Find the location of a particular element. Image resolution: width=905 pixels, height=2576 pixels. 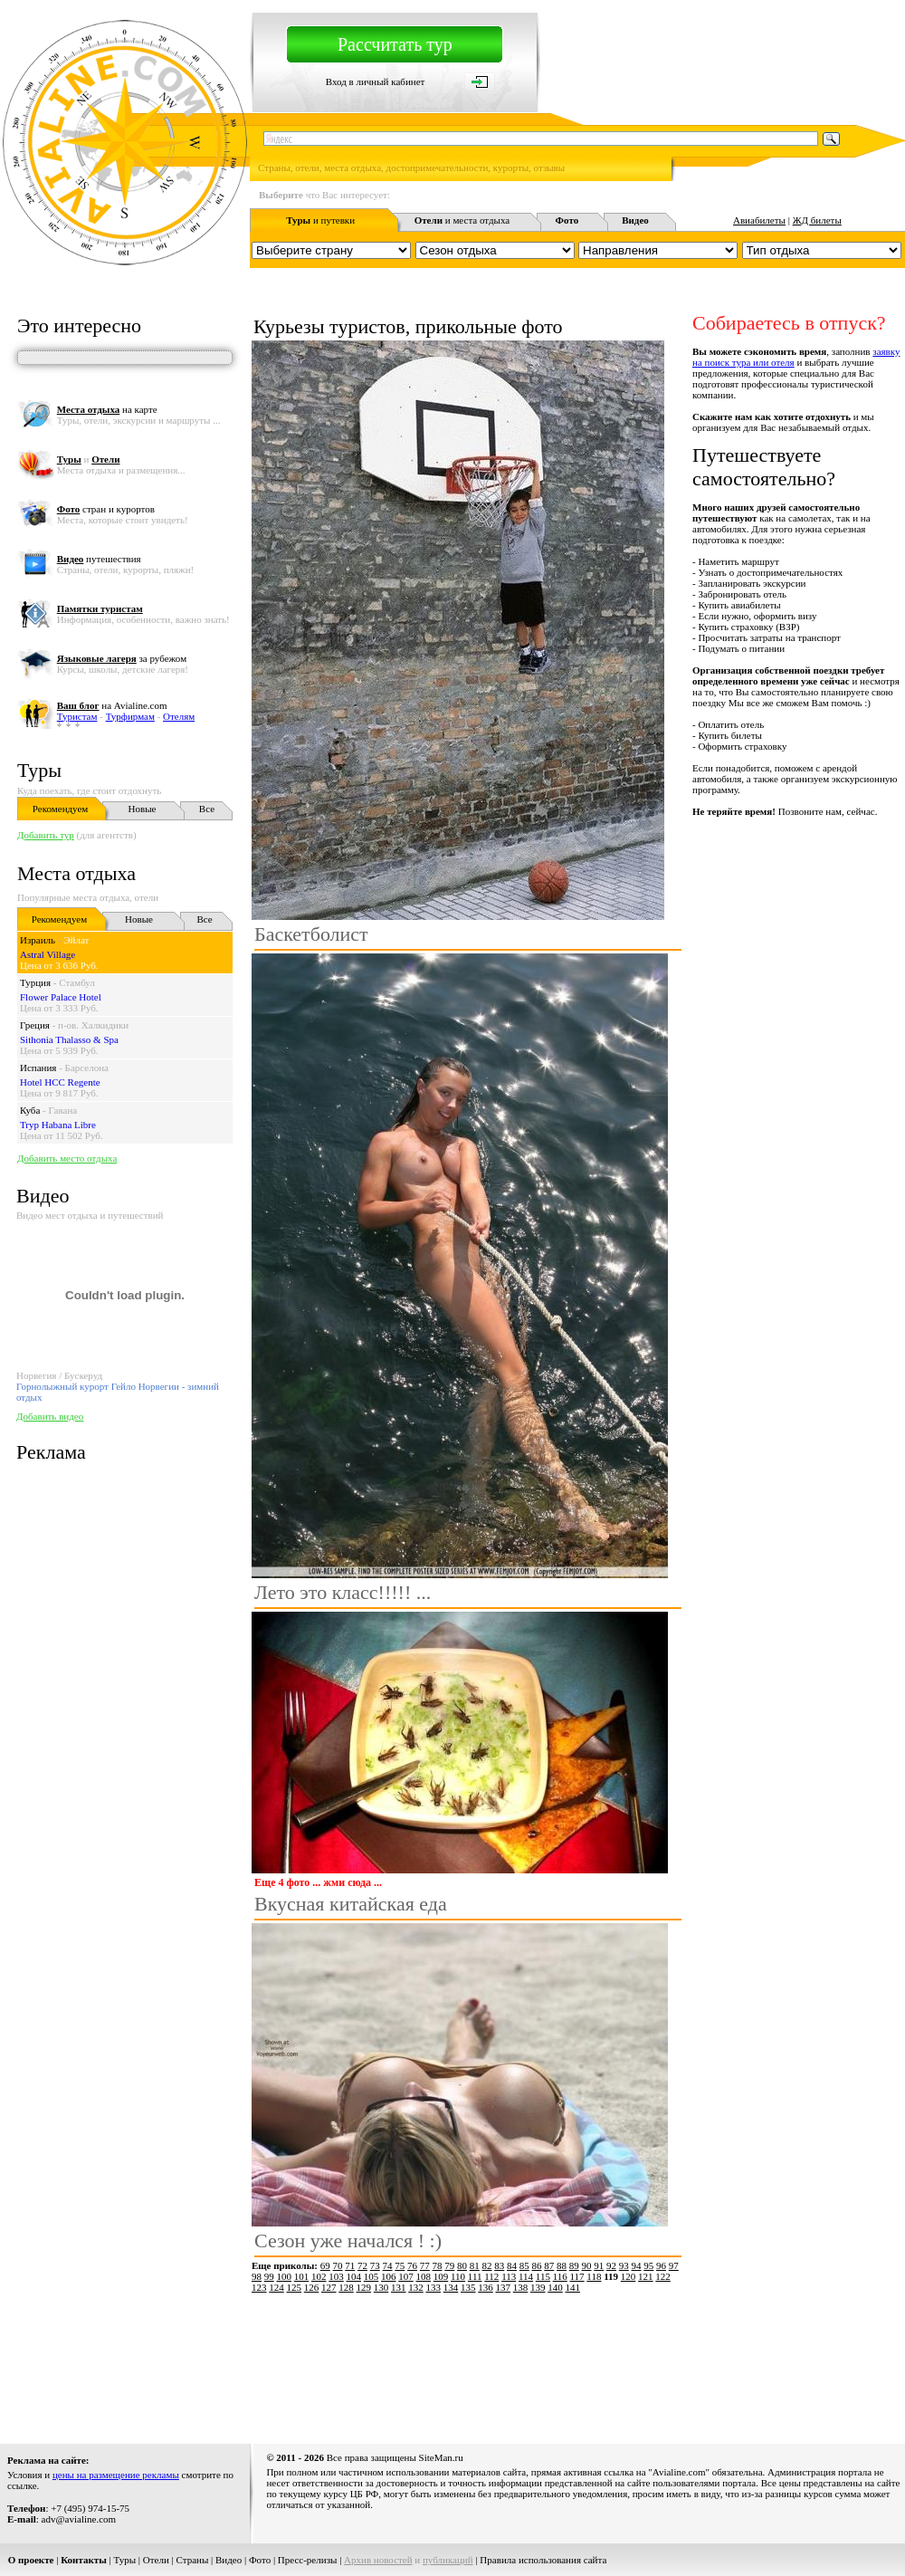

Страны is located at coordinates (192, 2559).